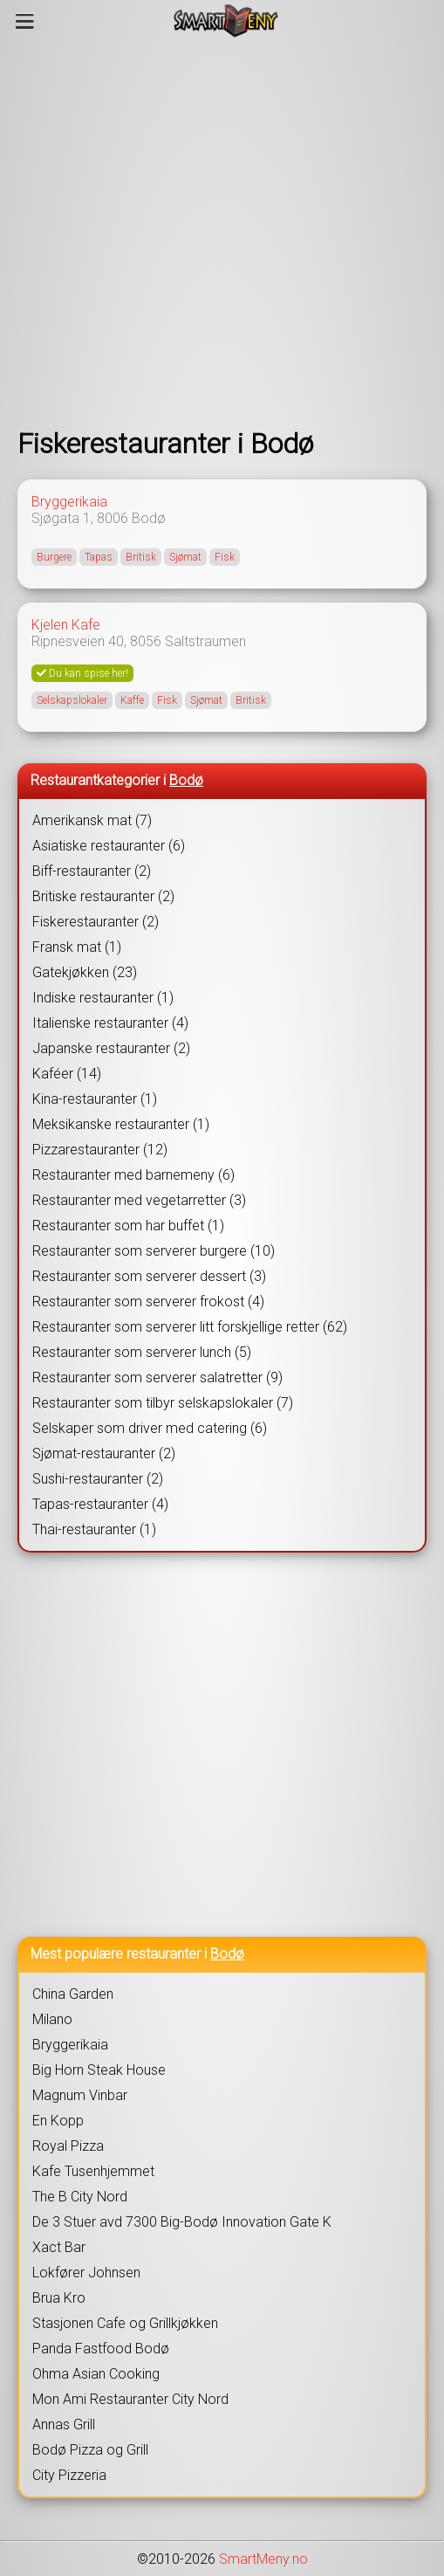 This screenshot has width=444, height=2576. Describe the element at coordinates (128, 1225) in the screenshot. I see `Restauranter som har buffet (1)` at that location.